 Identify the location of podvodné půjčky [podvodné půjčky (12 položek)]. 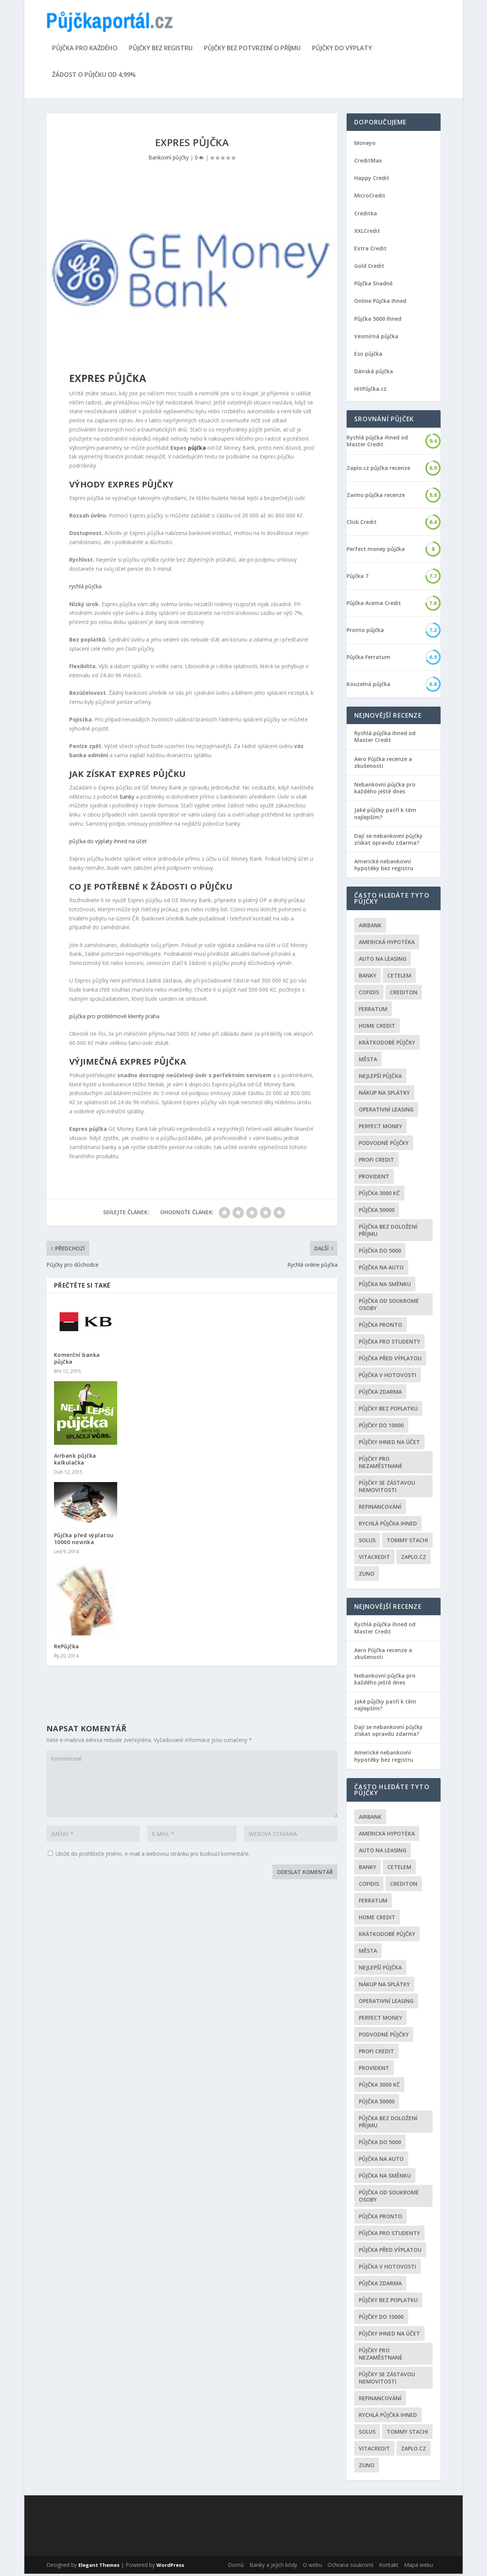
(384, 1145).